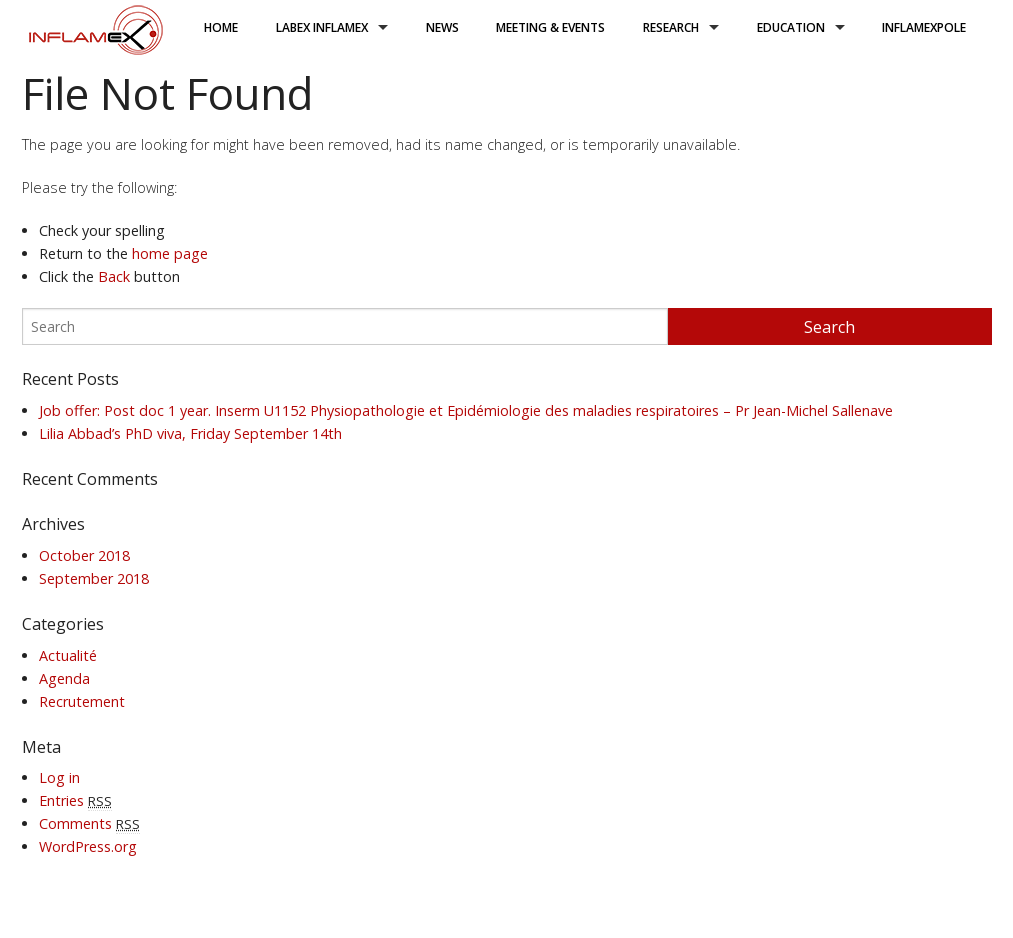 This screenshot has width=1013, height=938. Describe the element at coordinates (64, 678) in the screenshot. I see `Agenda` at that location.